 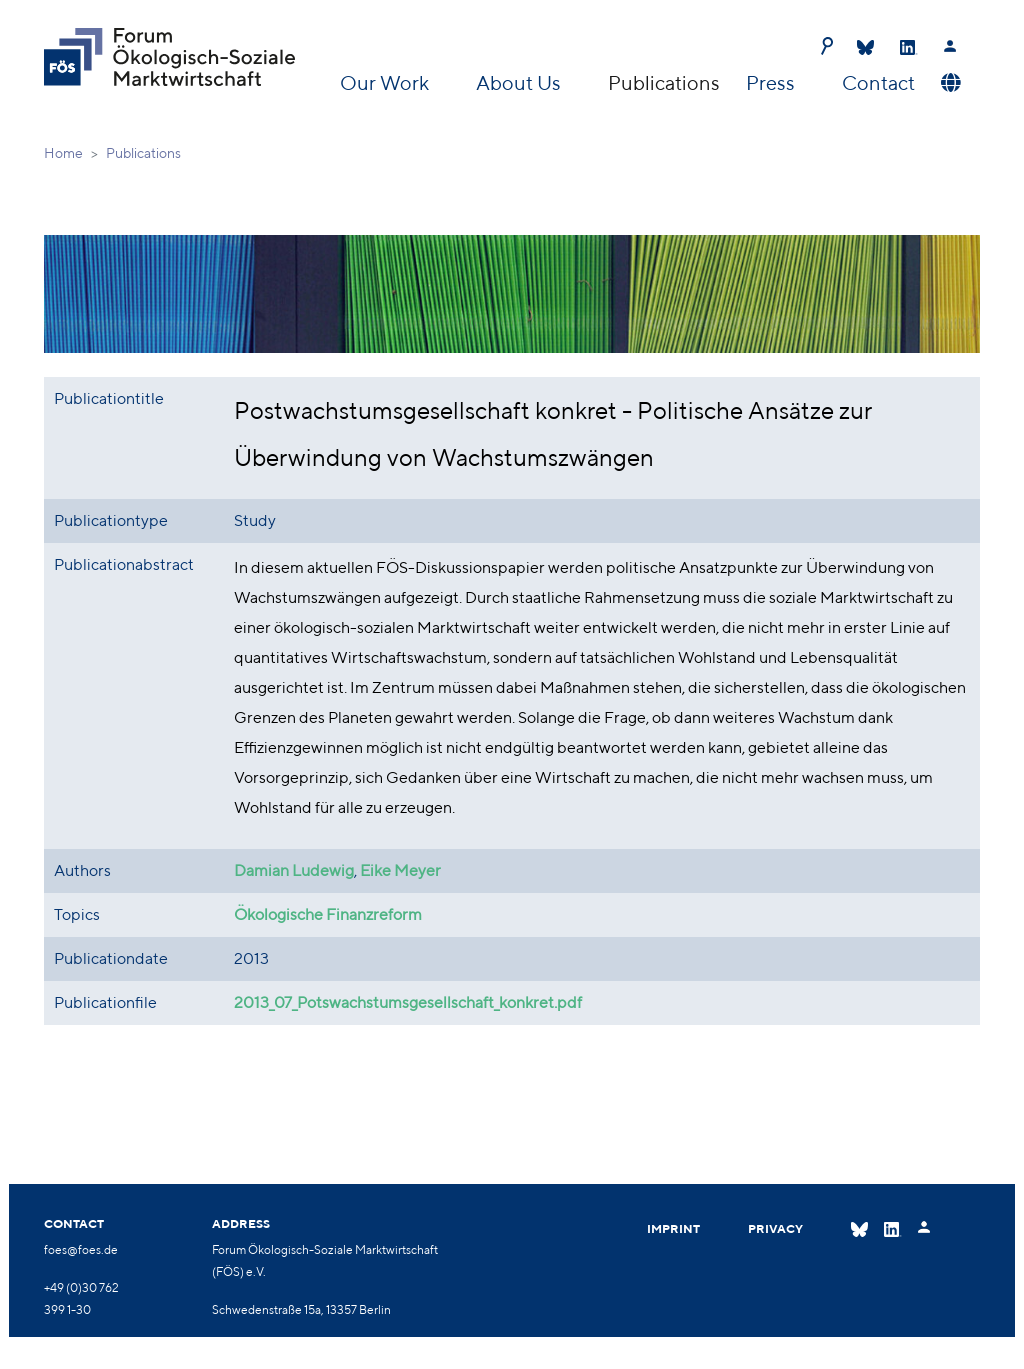 I want to click on Our Work [button], so click(x=386, y=82).